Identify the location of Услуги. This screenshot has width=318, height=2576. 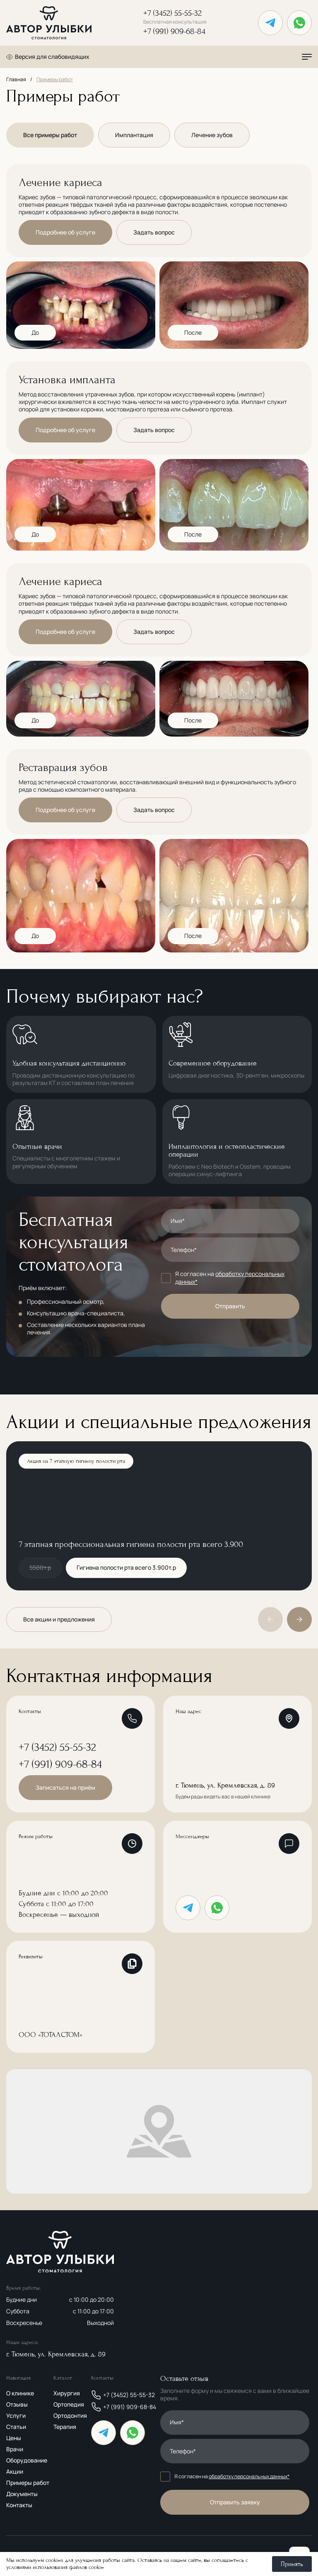
(16, 2415).